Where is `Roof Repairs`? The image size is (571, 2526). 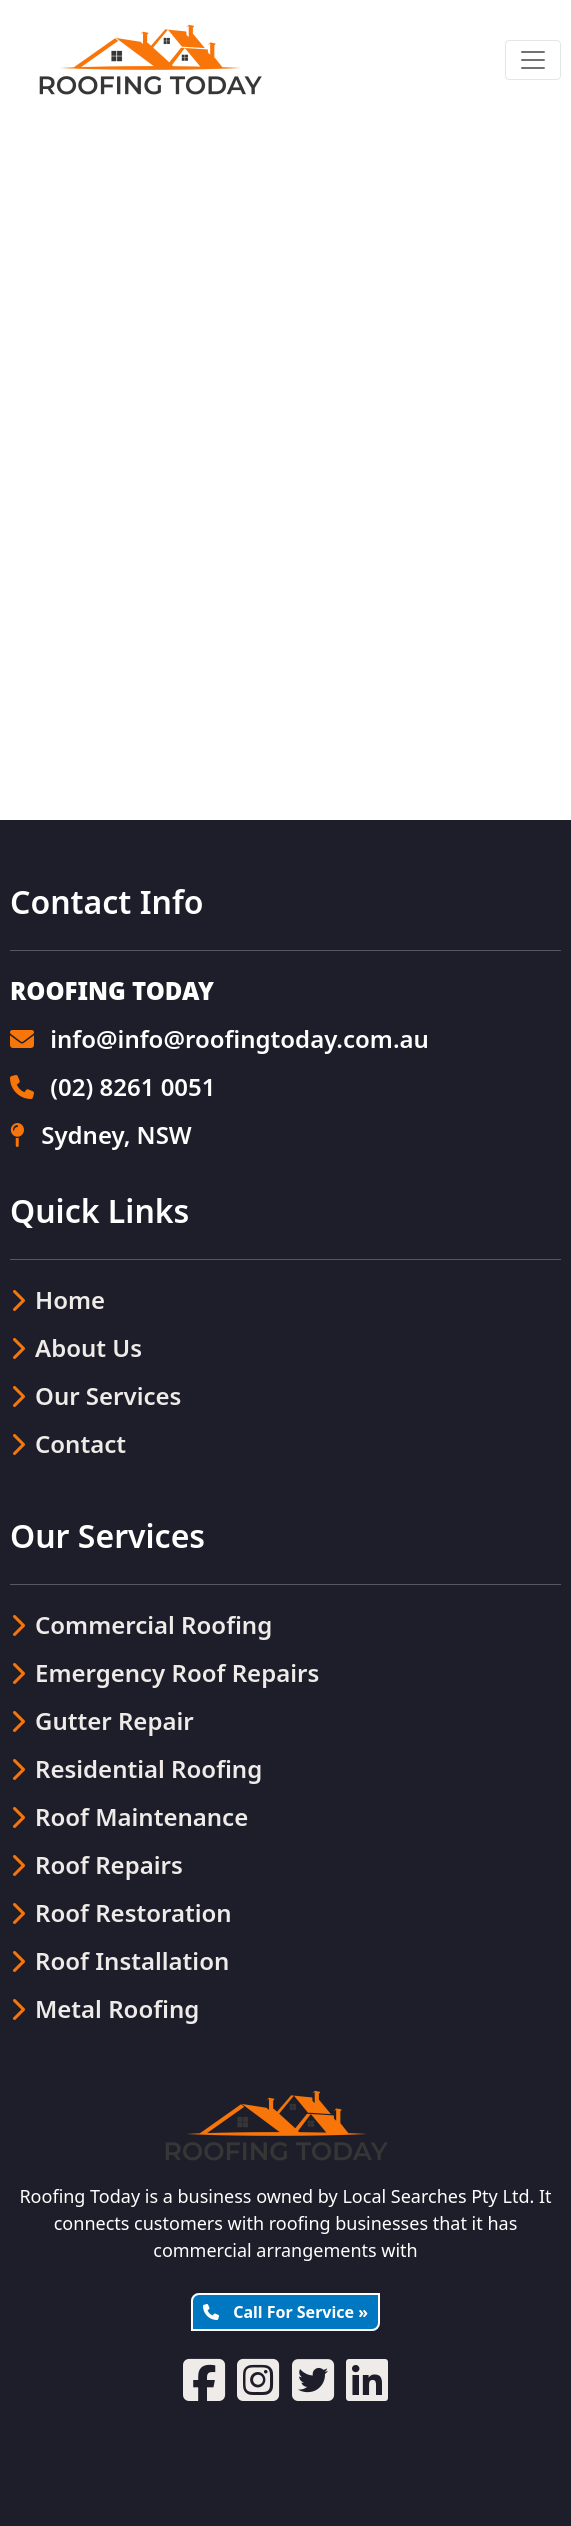 Roof Repairs is located at coordinates (96, 1864).